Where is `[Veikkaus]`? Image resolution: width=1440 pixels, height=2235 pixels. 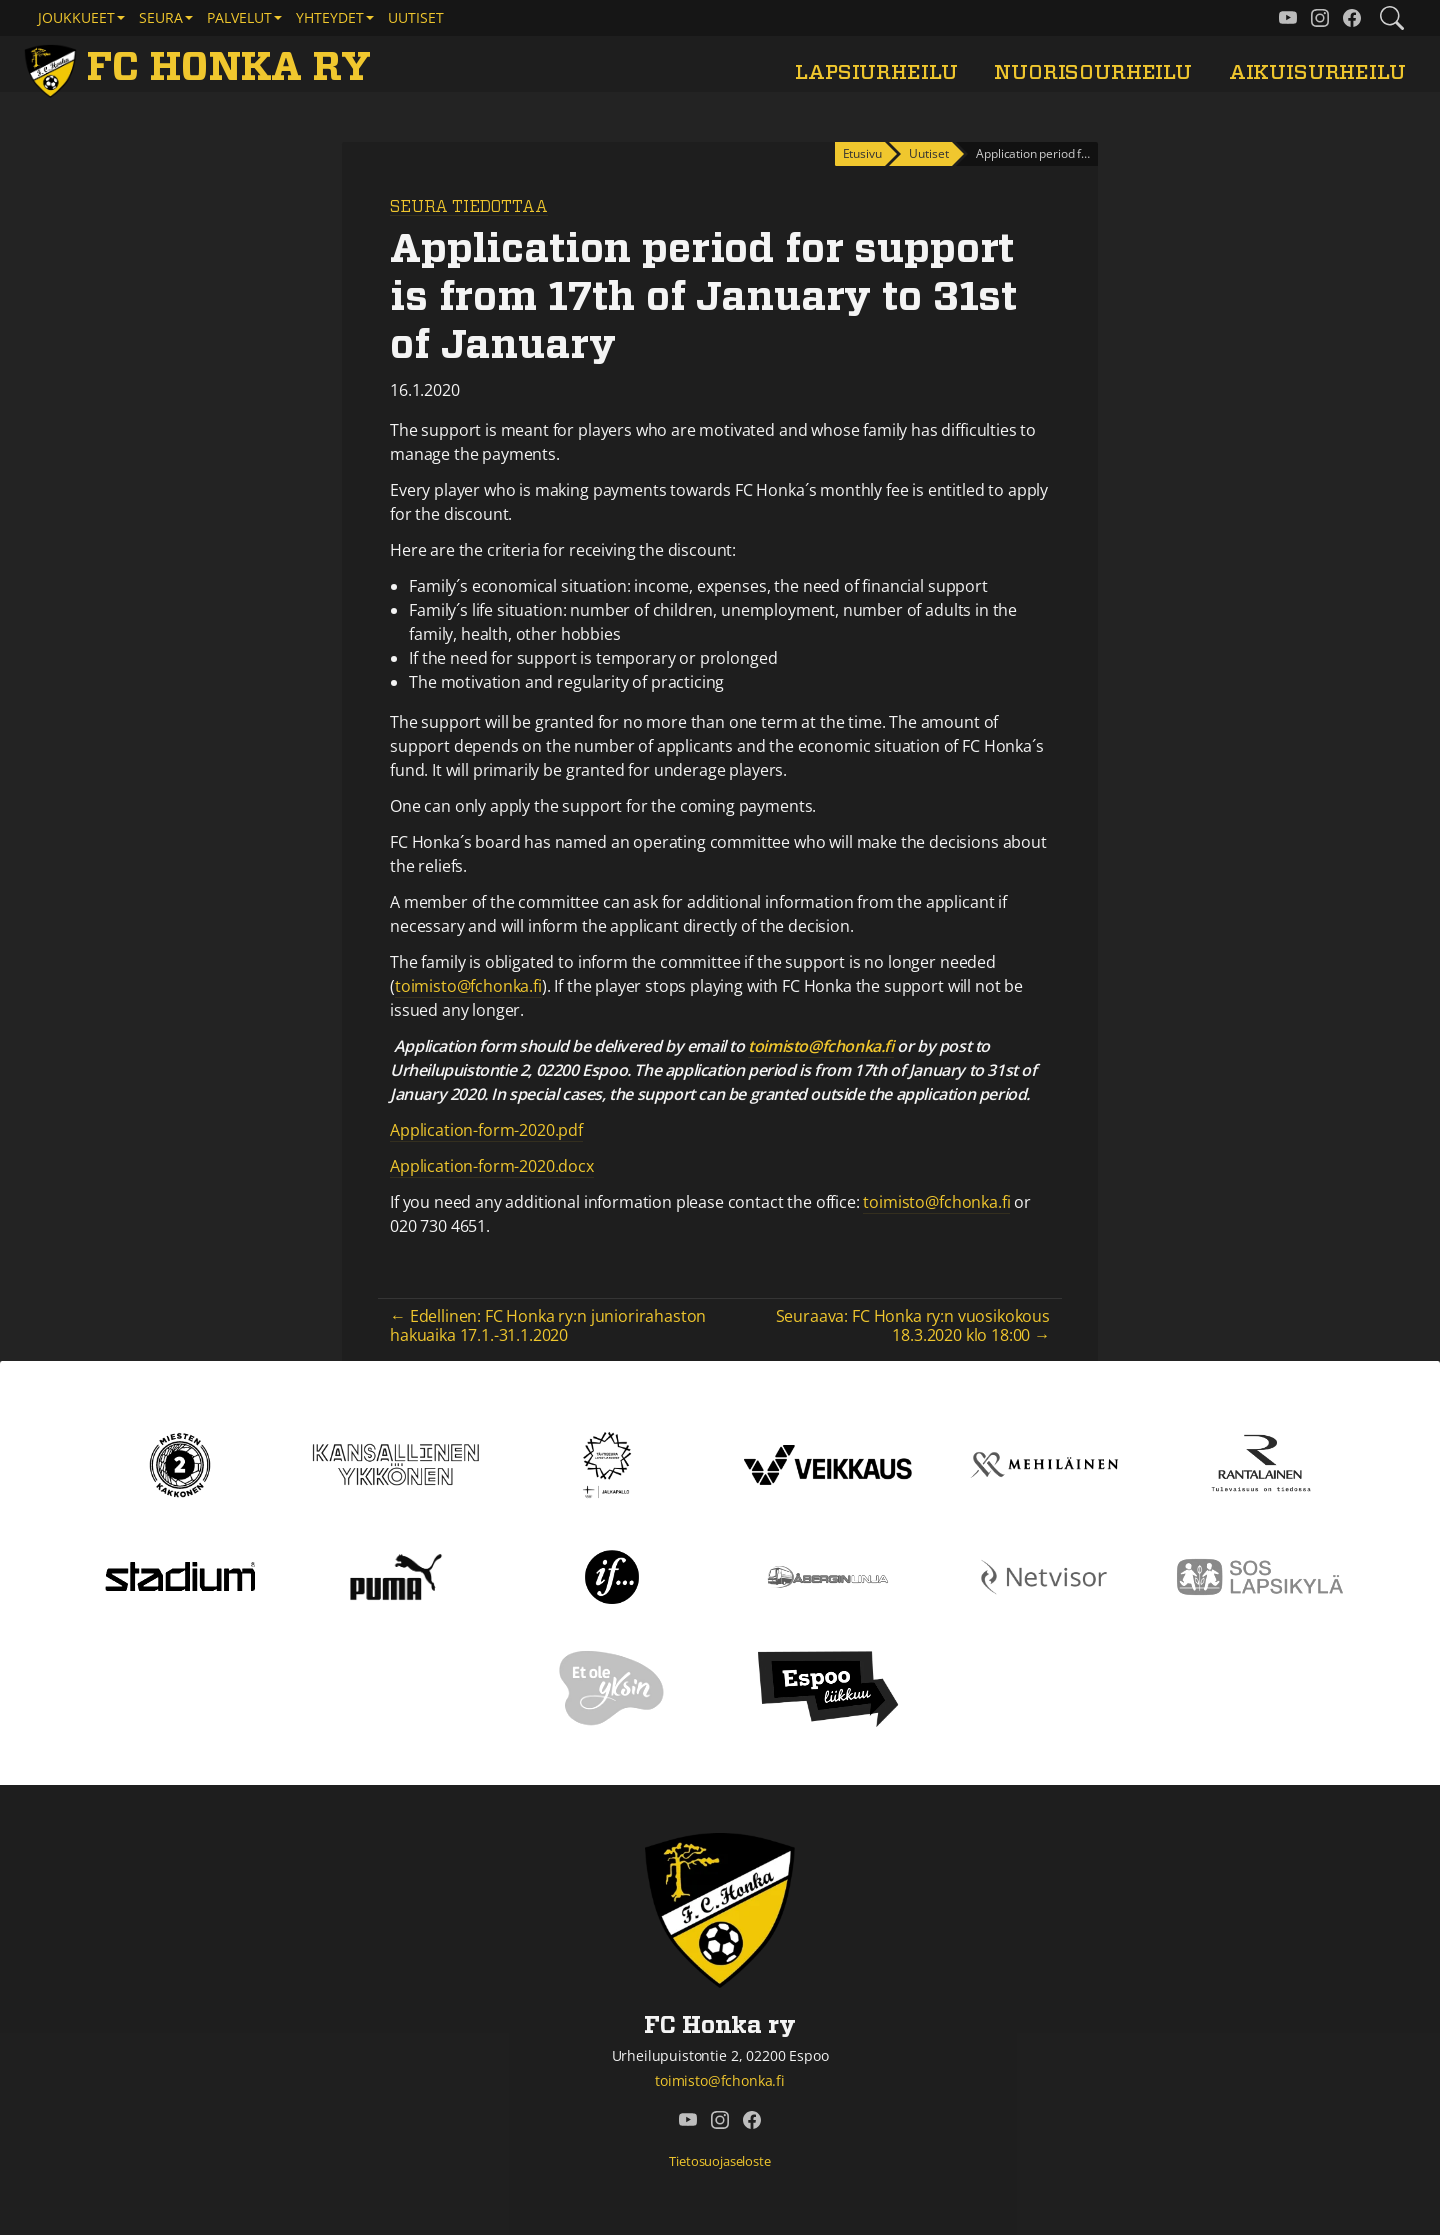
[Veikkaus] is located at coordinates (828, 1463).